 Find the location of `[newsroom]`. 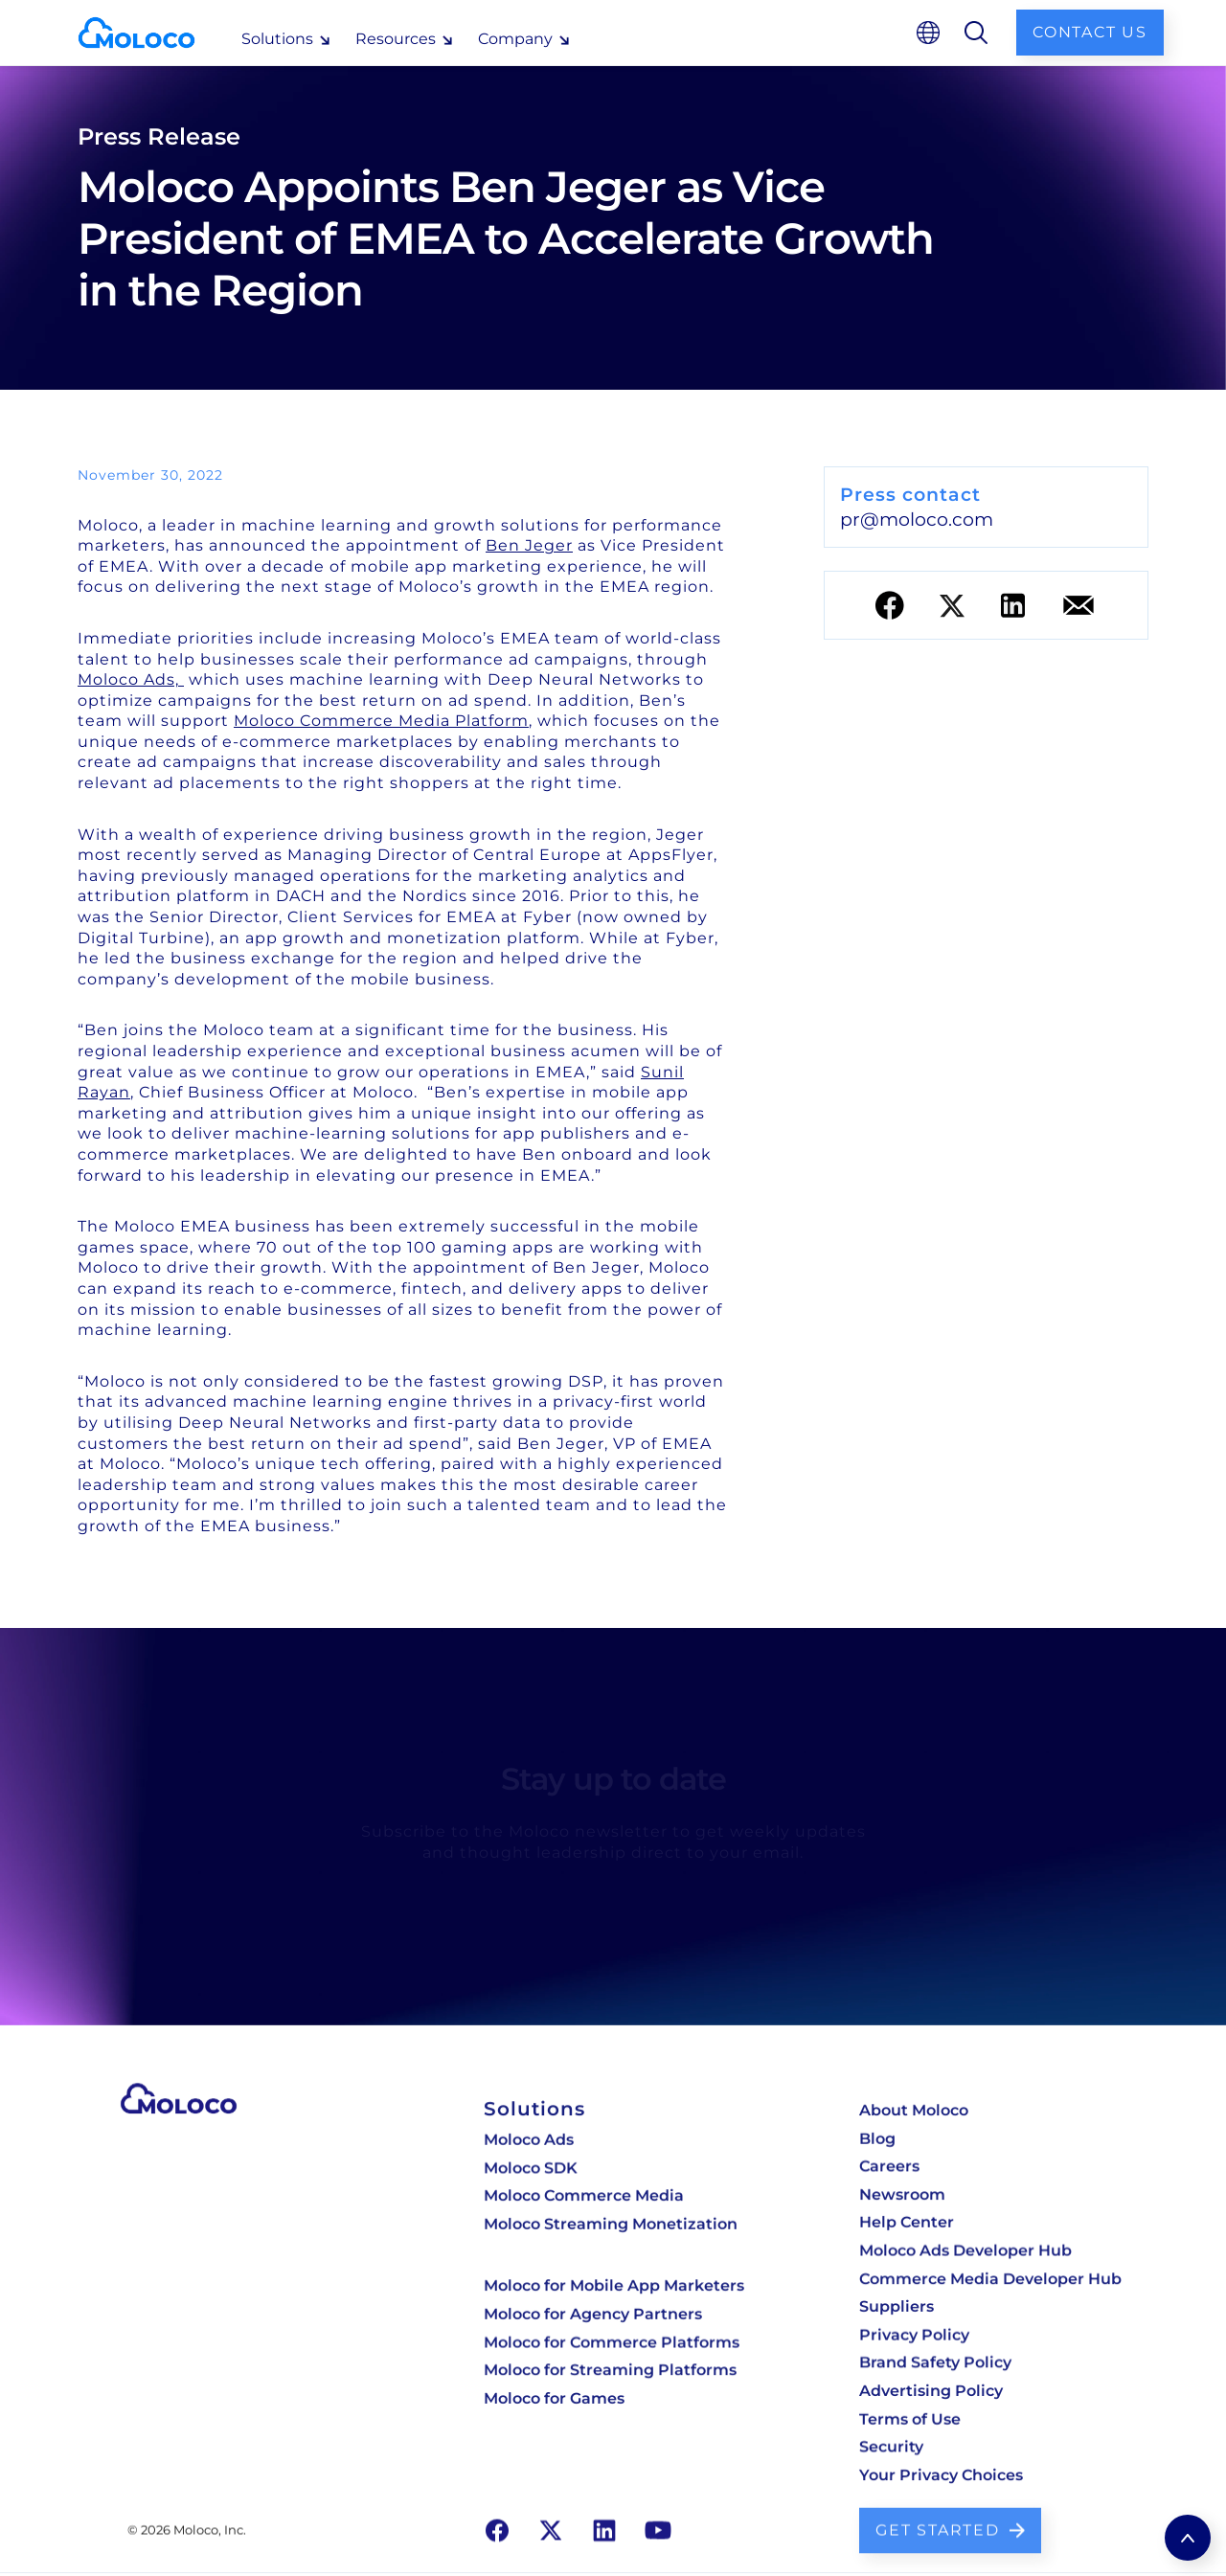

[newsroom] is located at coordinates (990, 2199).